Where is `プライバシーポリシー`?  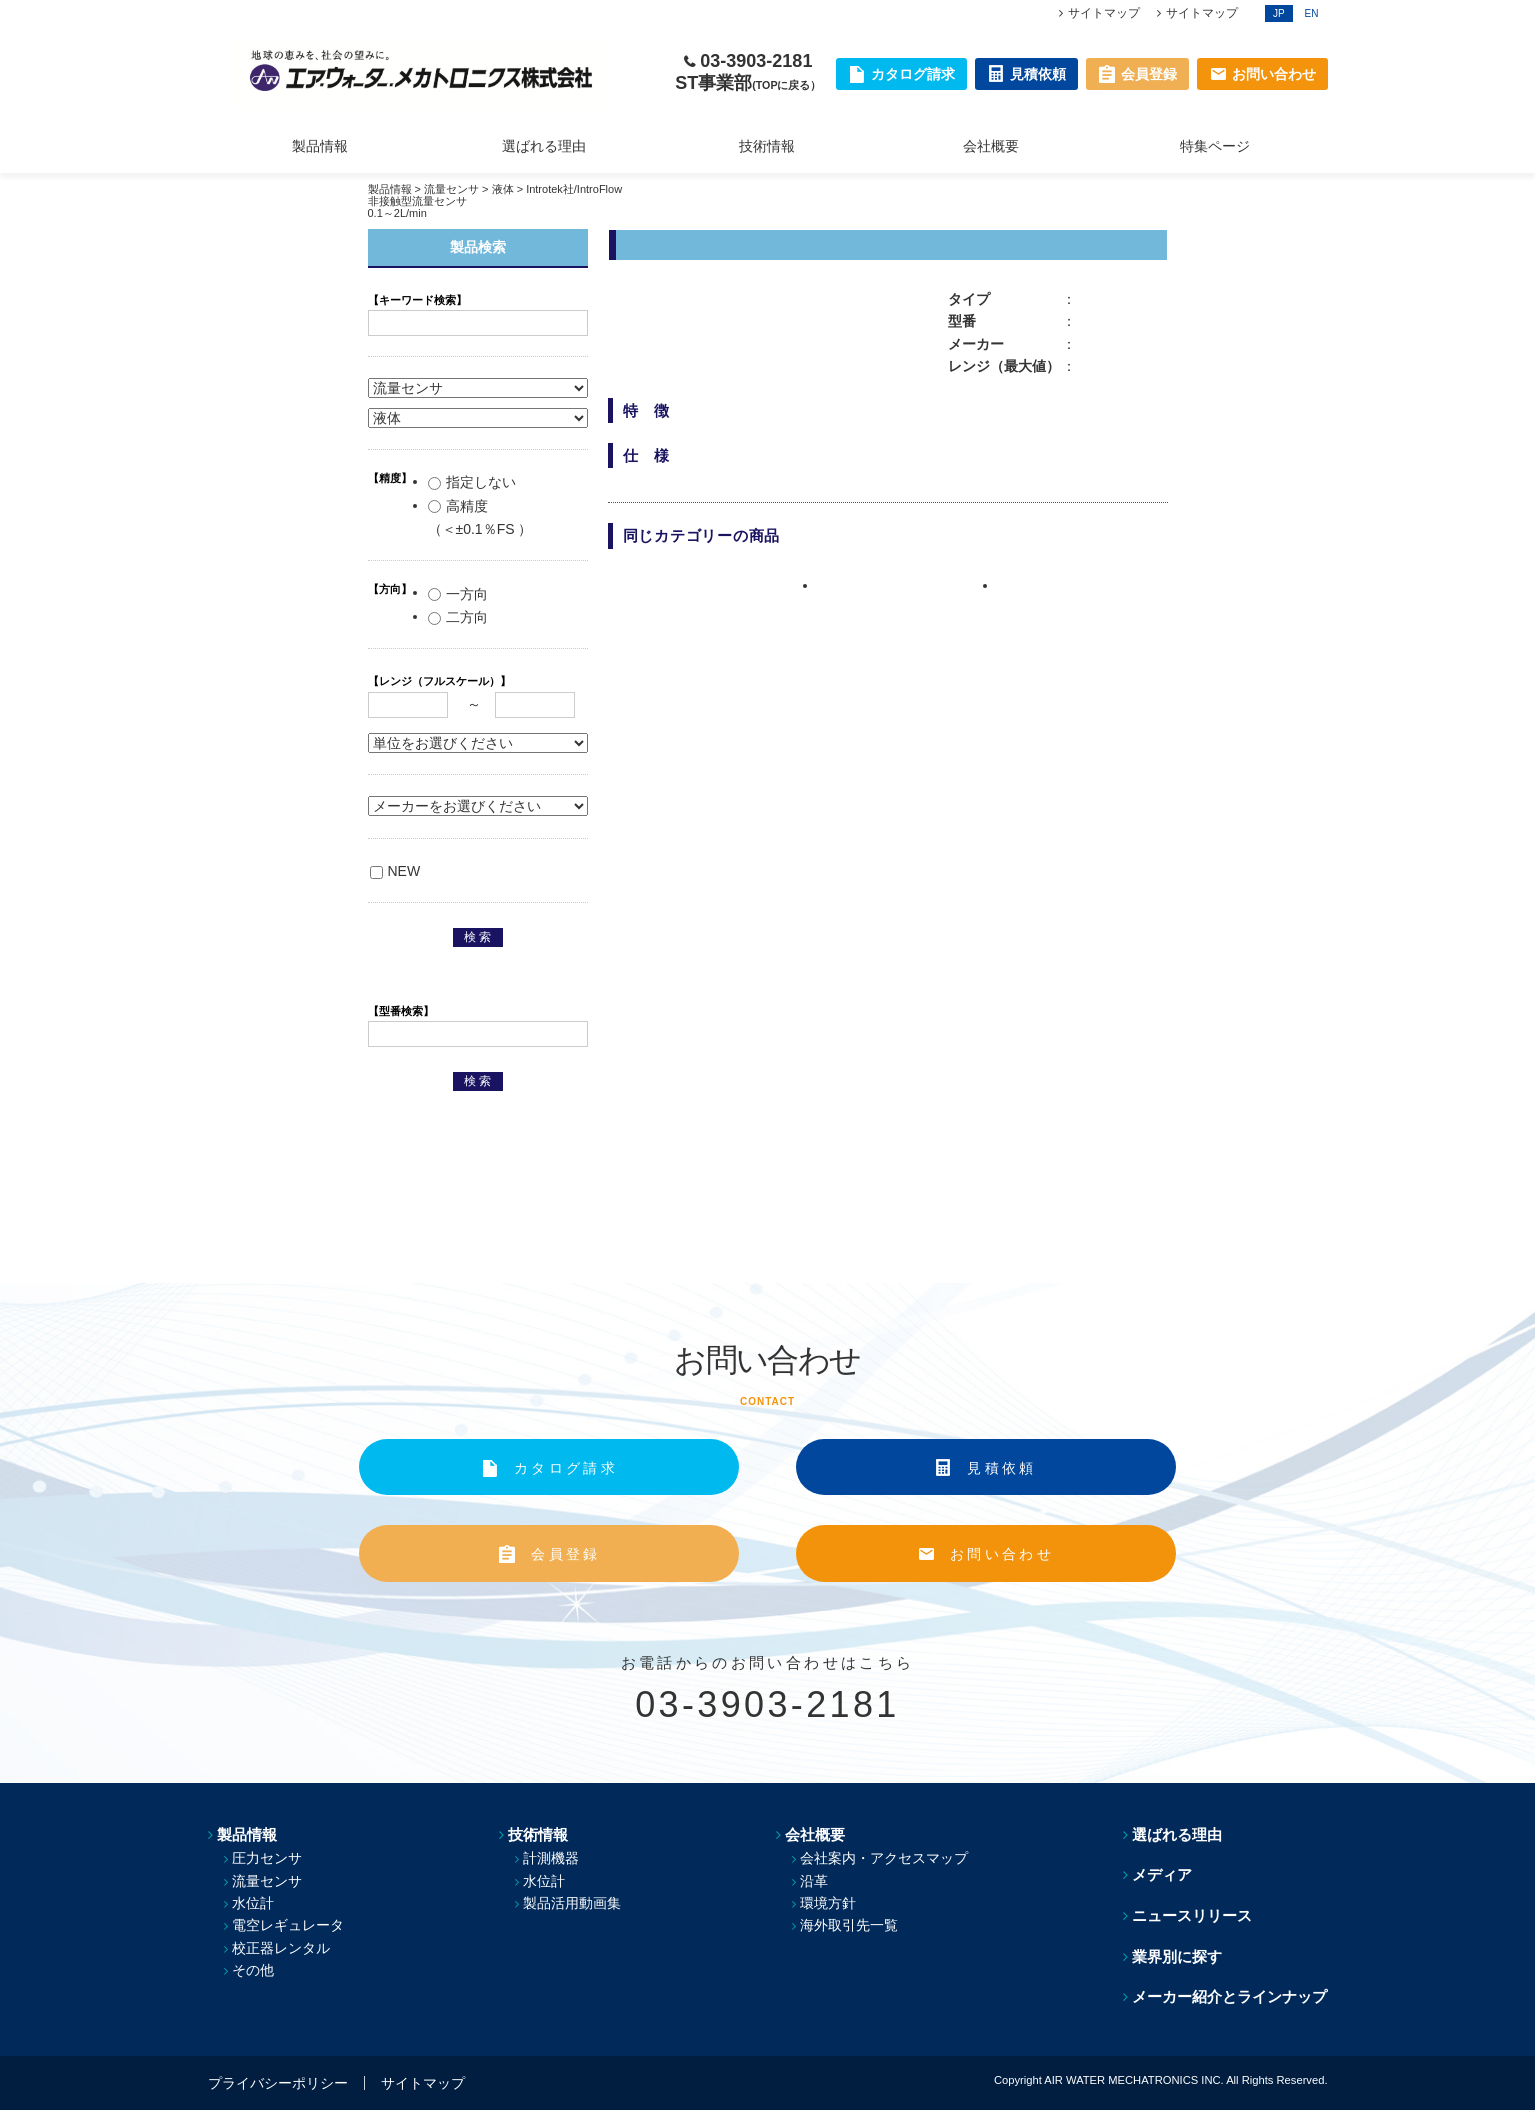 プライバシーポリシー is located at coordinates (278, 2083).